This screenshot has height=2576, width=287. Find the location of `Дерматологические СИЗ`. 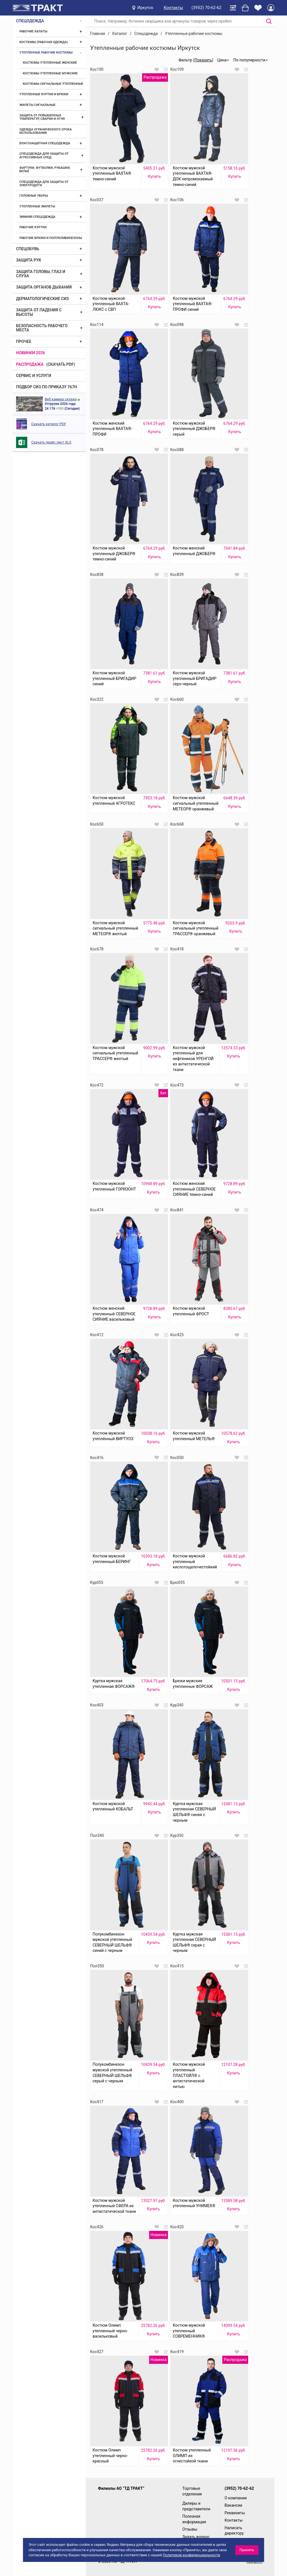

Дерматологические СИЗ is located at coordinates (42, 298).